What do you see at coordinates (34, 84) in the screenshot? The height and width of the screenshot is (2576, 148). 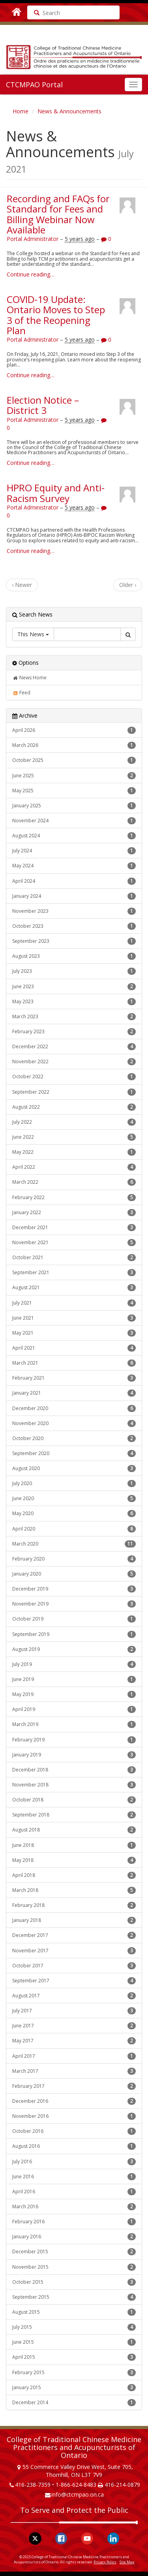 I see `CTCMPAO Portal` at bounding box center [34, 84].